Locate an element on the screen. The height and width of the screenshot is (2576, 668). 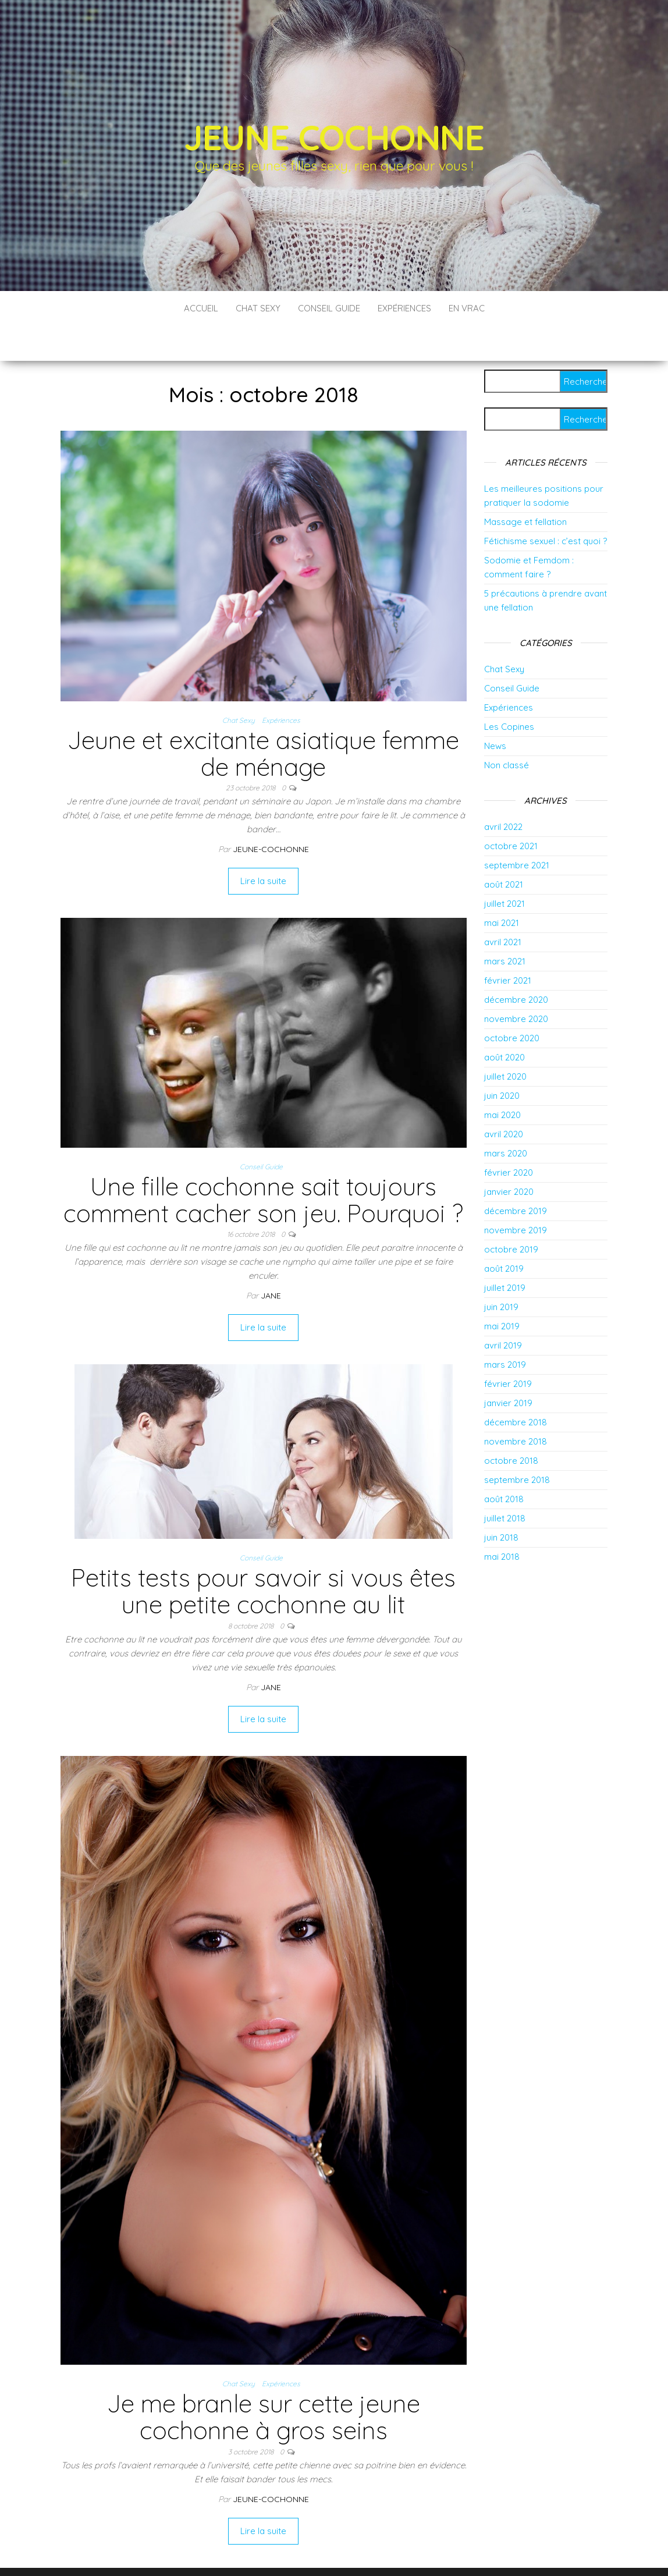
janvier 2020 is located at coordinates (509, 1156).